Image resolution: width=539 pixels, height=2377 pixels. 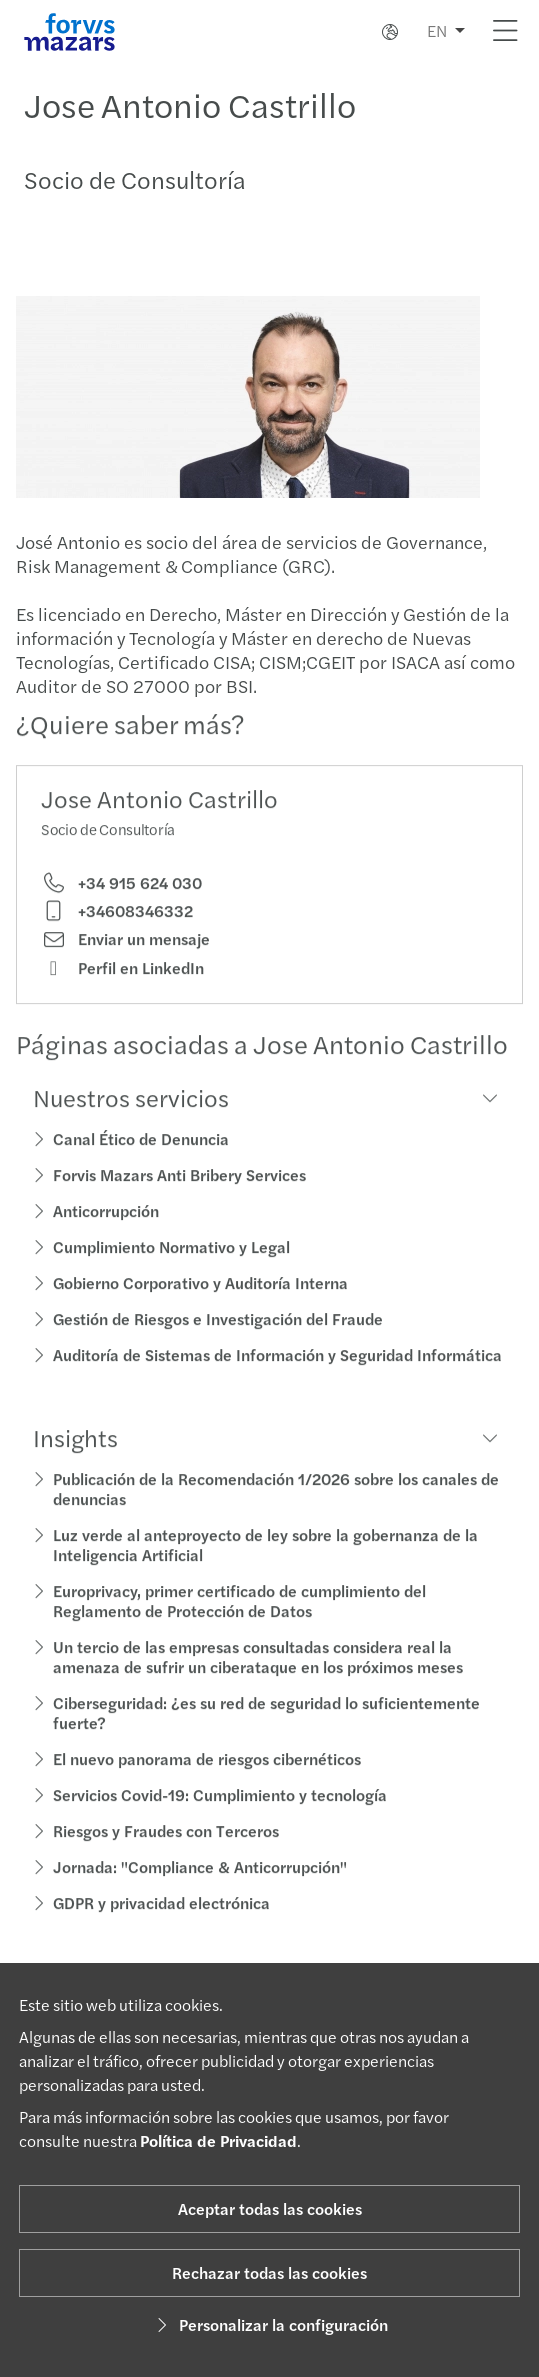 I want to click on Enviar un mensaje, so click(x=125, y=964).